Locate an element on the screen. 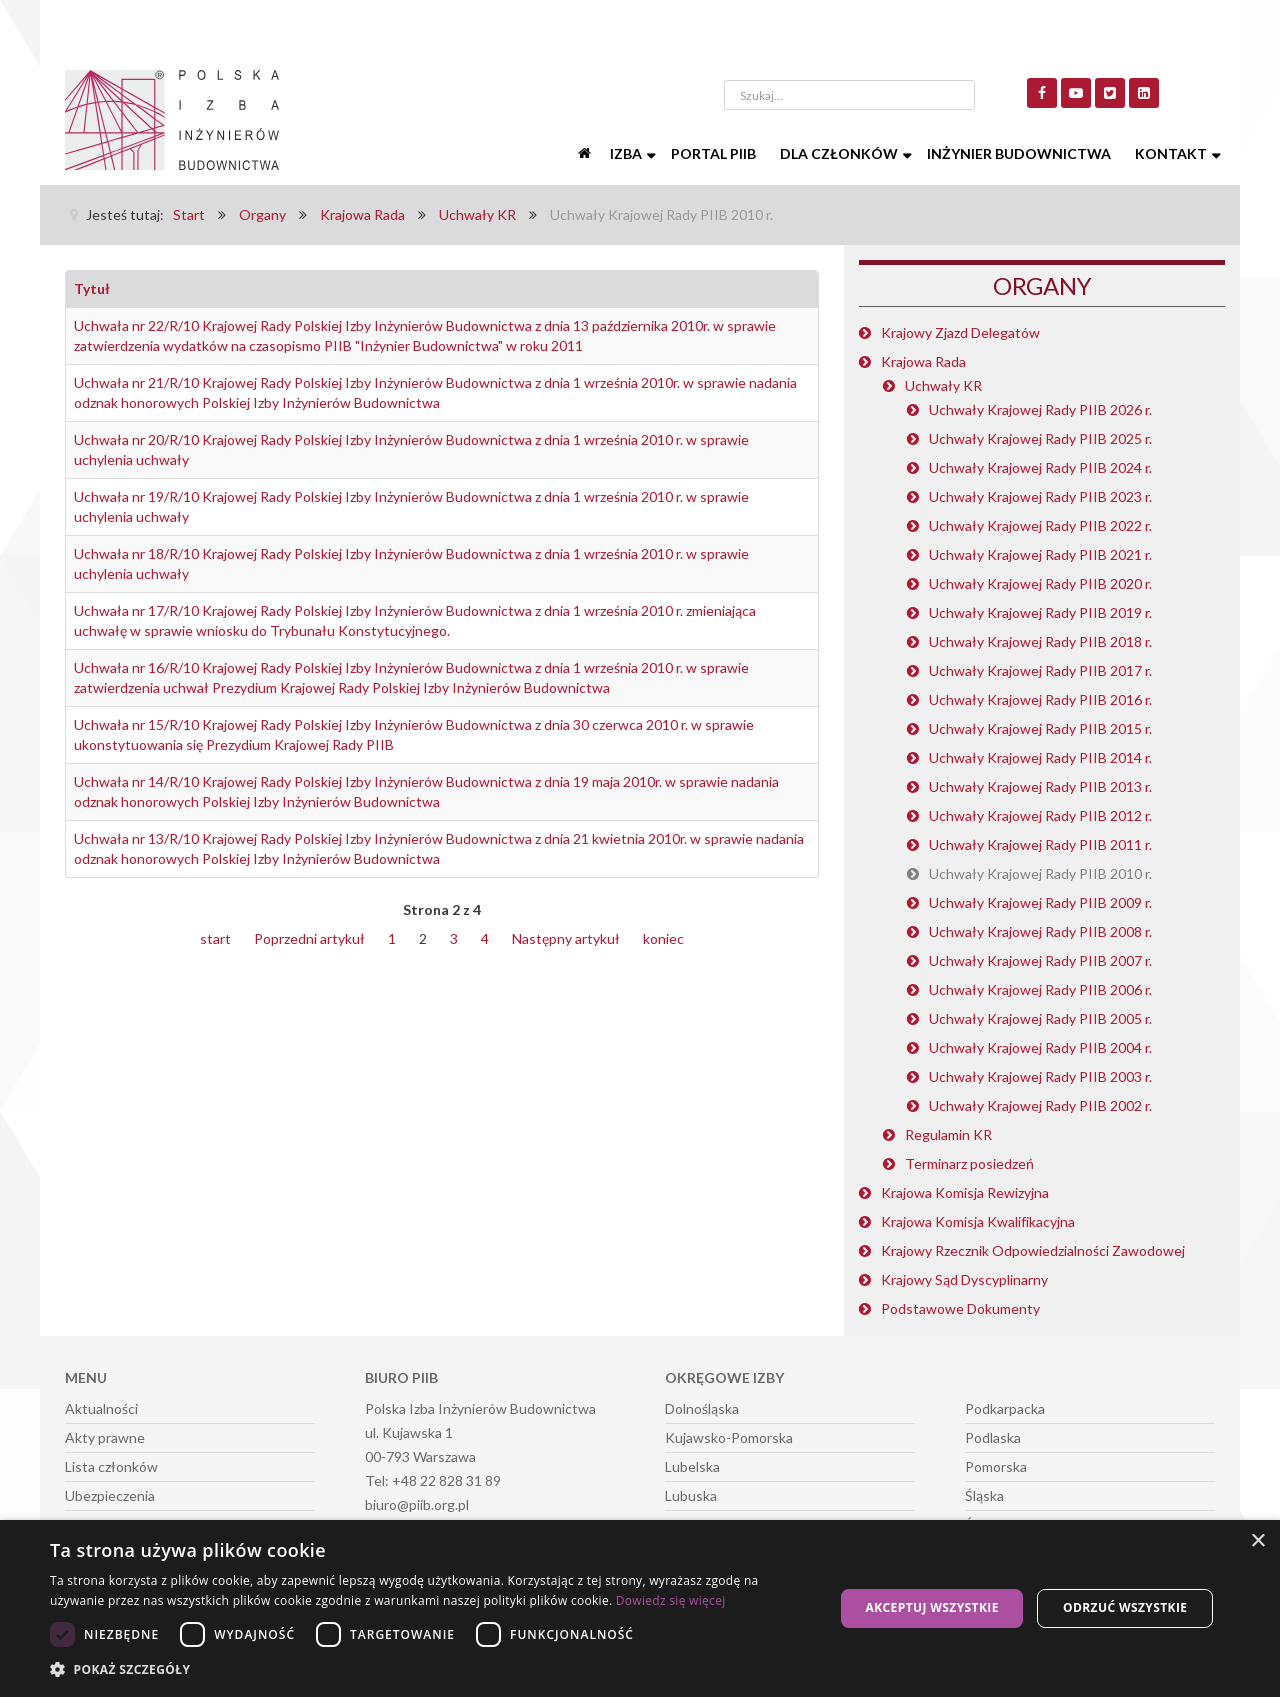 This screenshot has width=1280, height=1697. Uchwały Krajowej Rady PIIB 2025 r. is located at coordinates (1040, 438).